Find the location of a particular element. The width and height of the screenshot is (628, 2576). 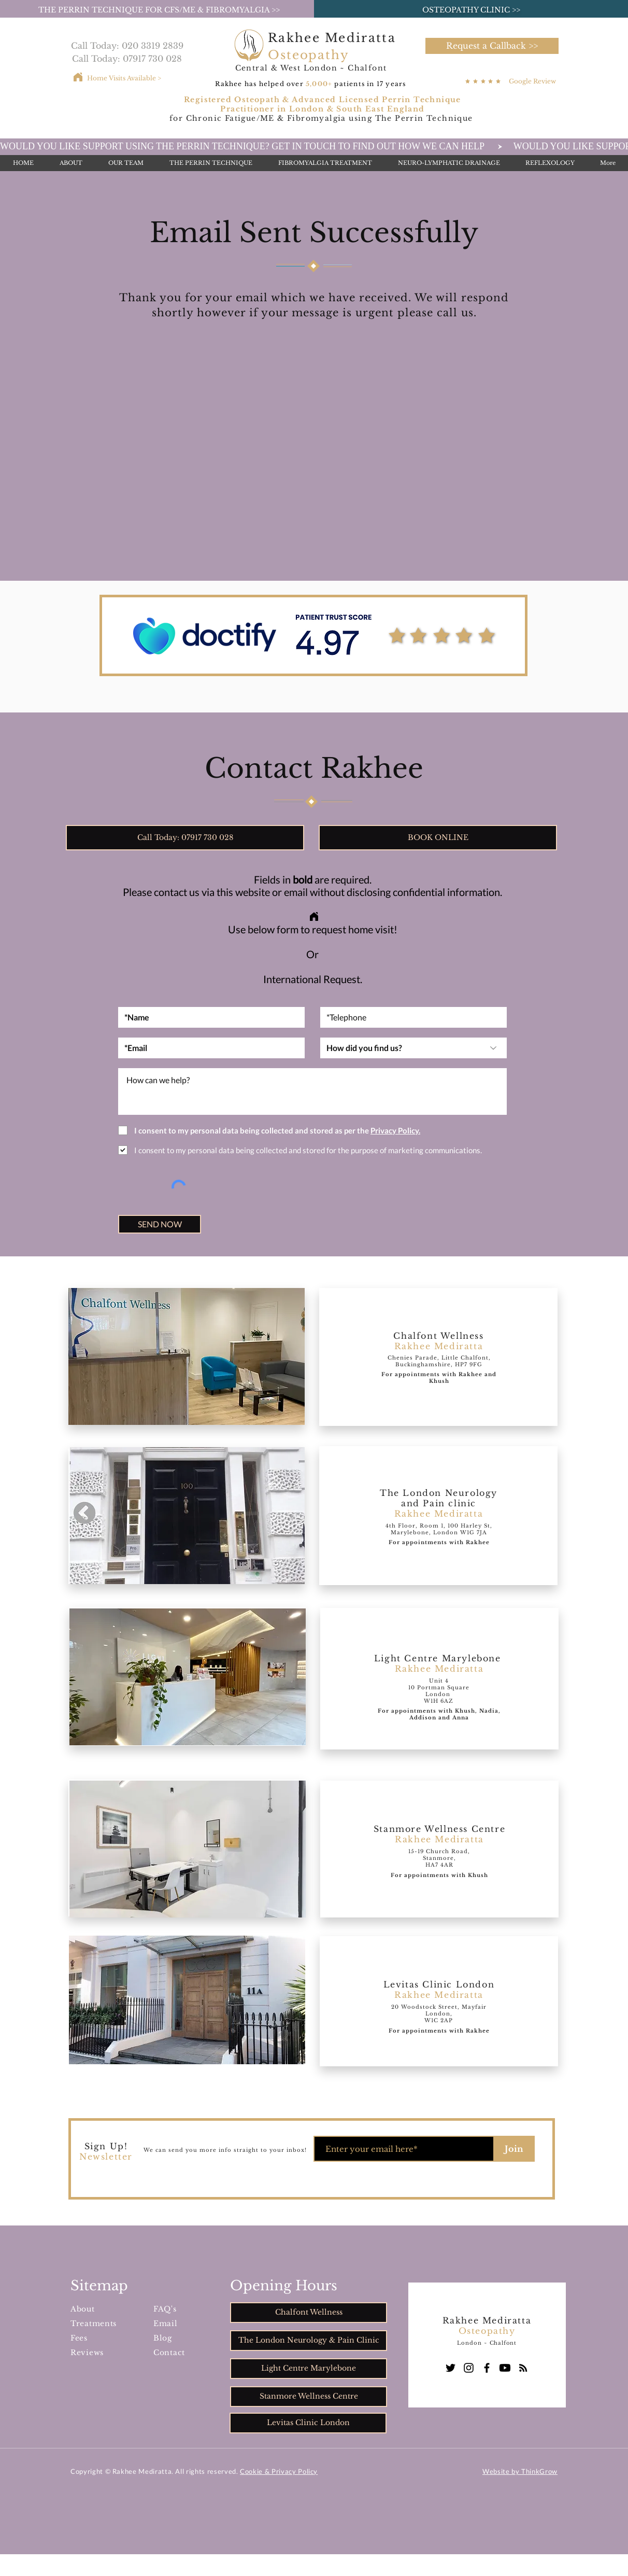

[The London Neurology & Pain Clinic] is located at coordinates (308, 2340).